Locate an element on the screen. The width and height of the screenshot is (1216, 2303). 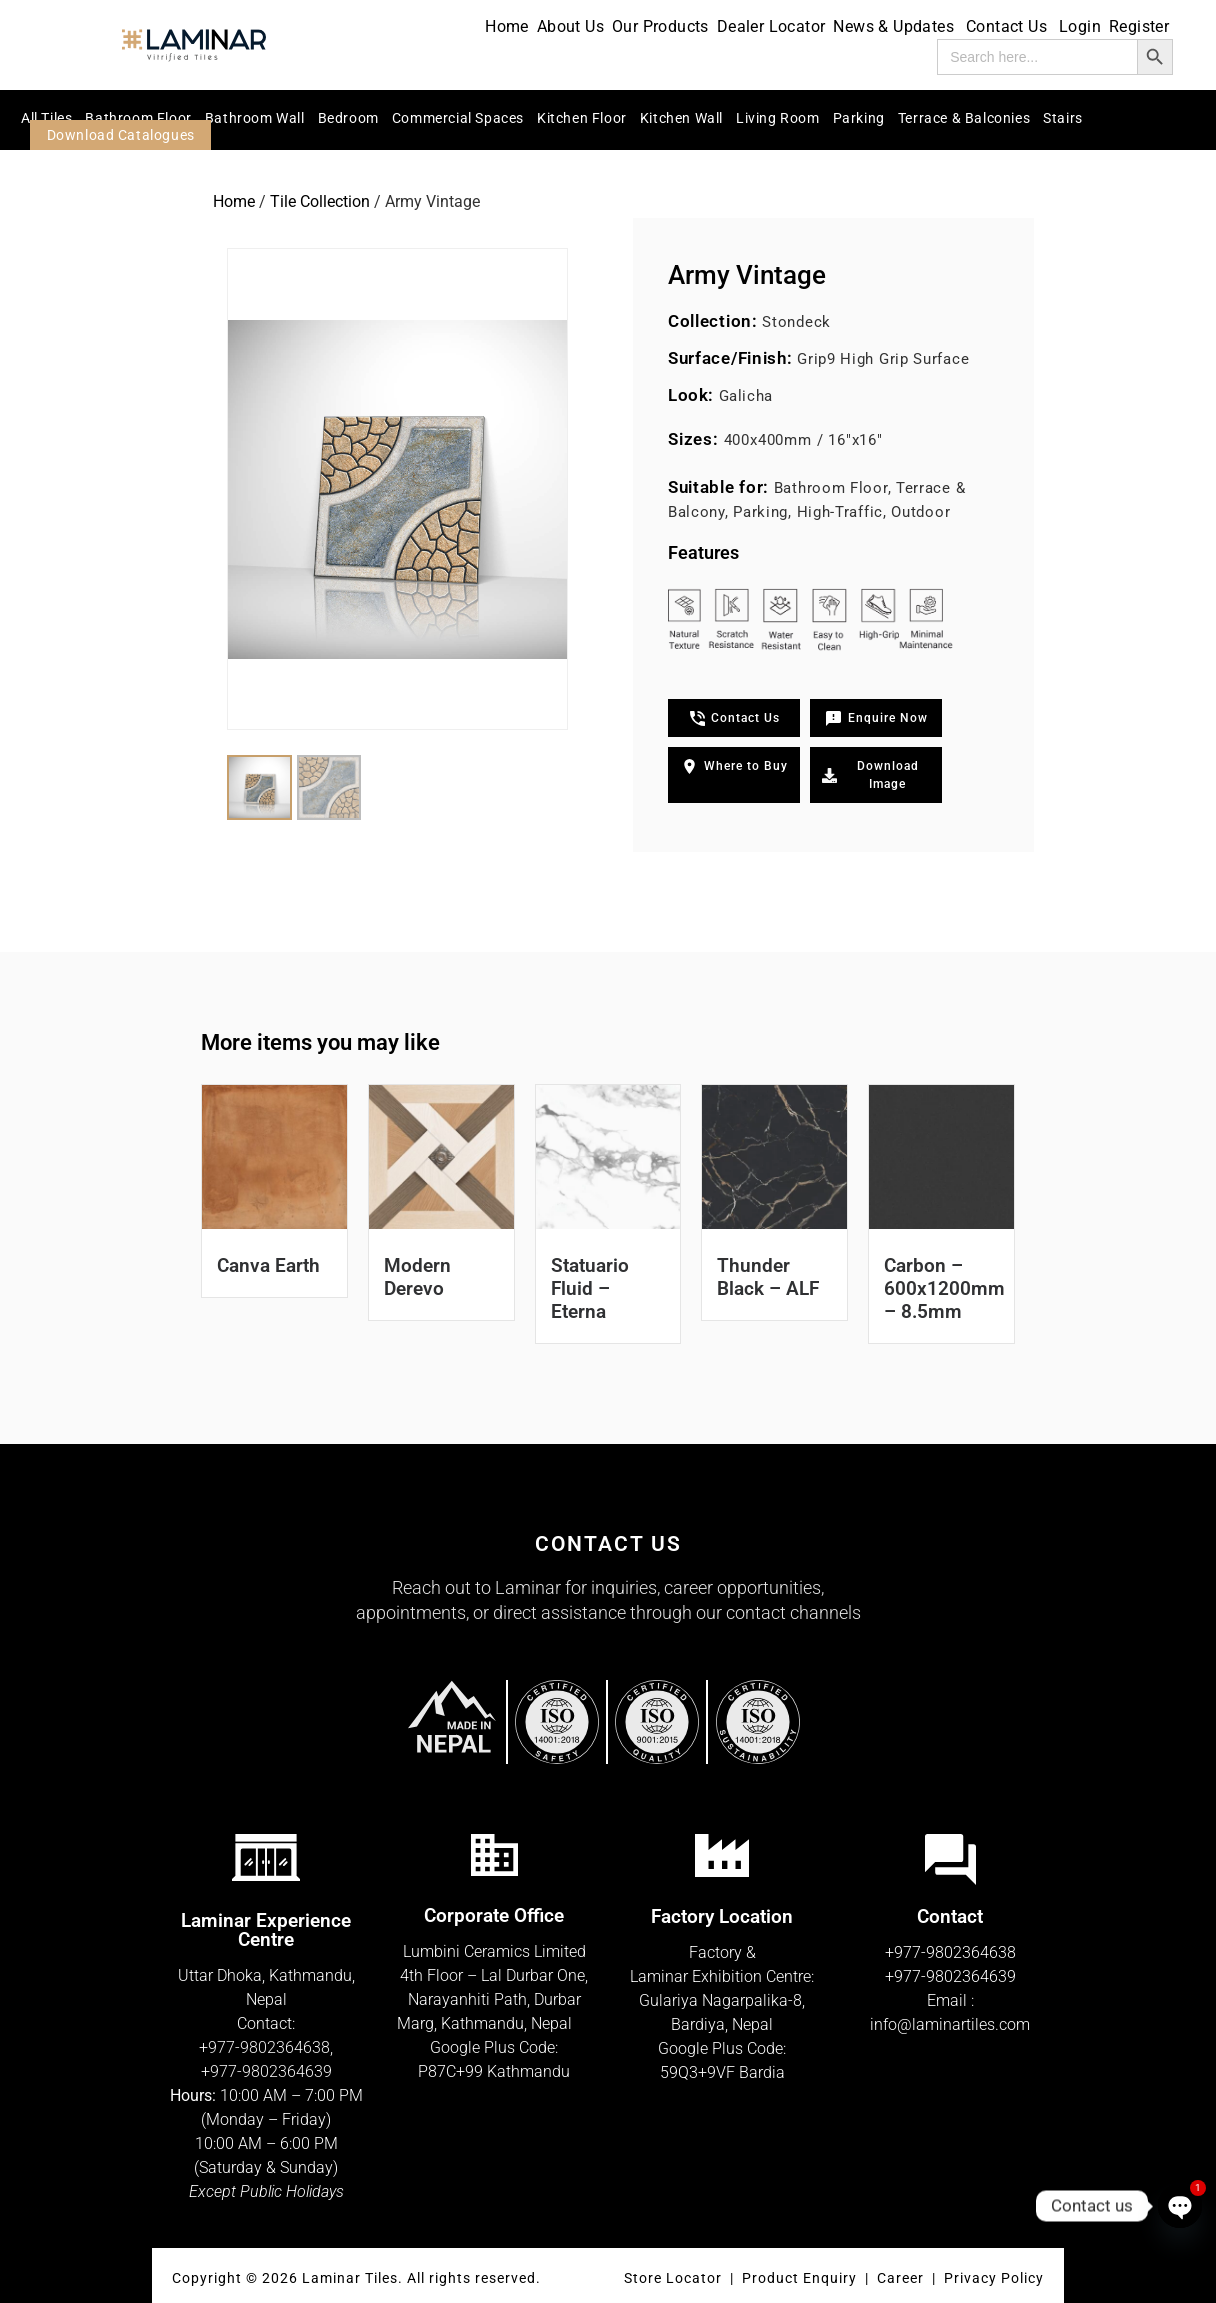
Download Catalogues is located at coordinates (121, 135).